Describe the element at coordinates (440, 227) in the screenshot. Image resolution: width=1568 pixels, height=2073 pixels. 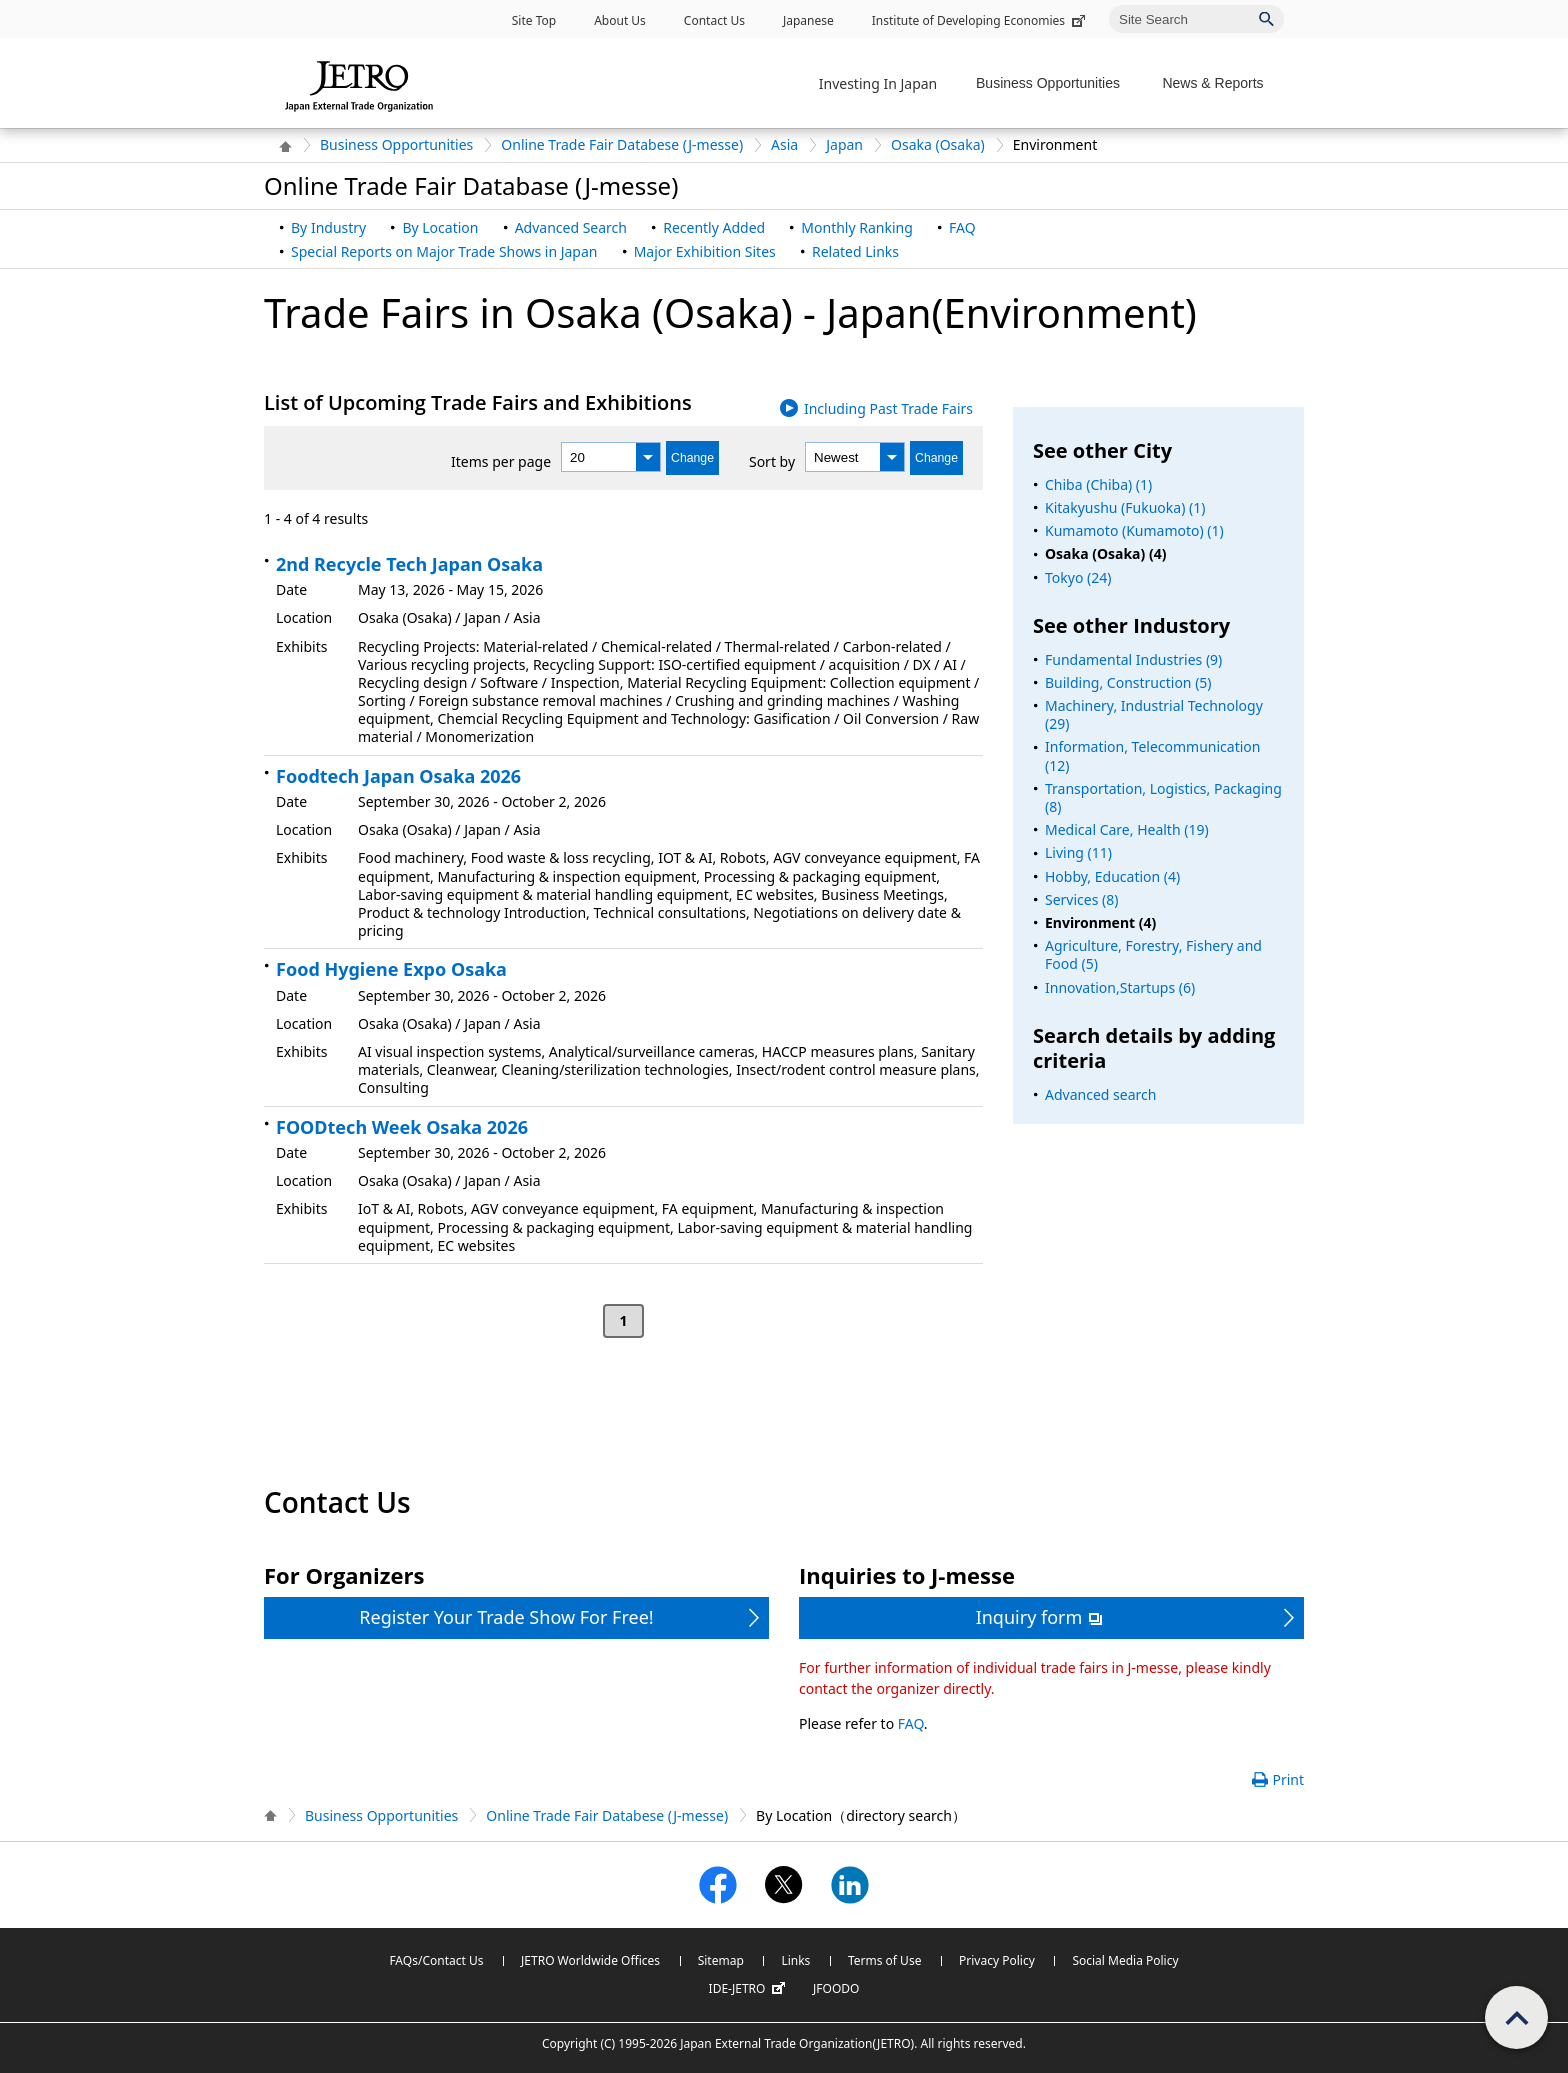
I see `By Location` at that location.